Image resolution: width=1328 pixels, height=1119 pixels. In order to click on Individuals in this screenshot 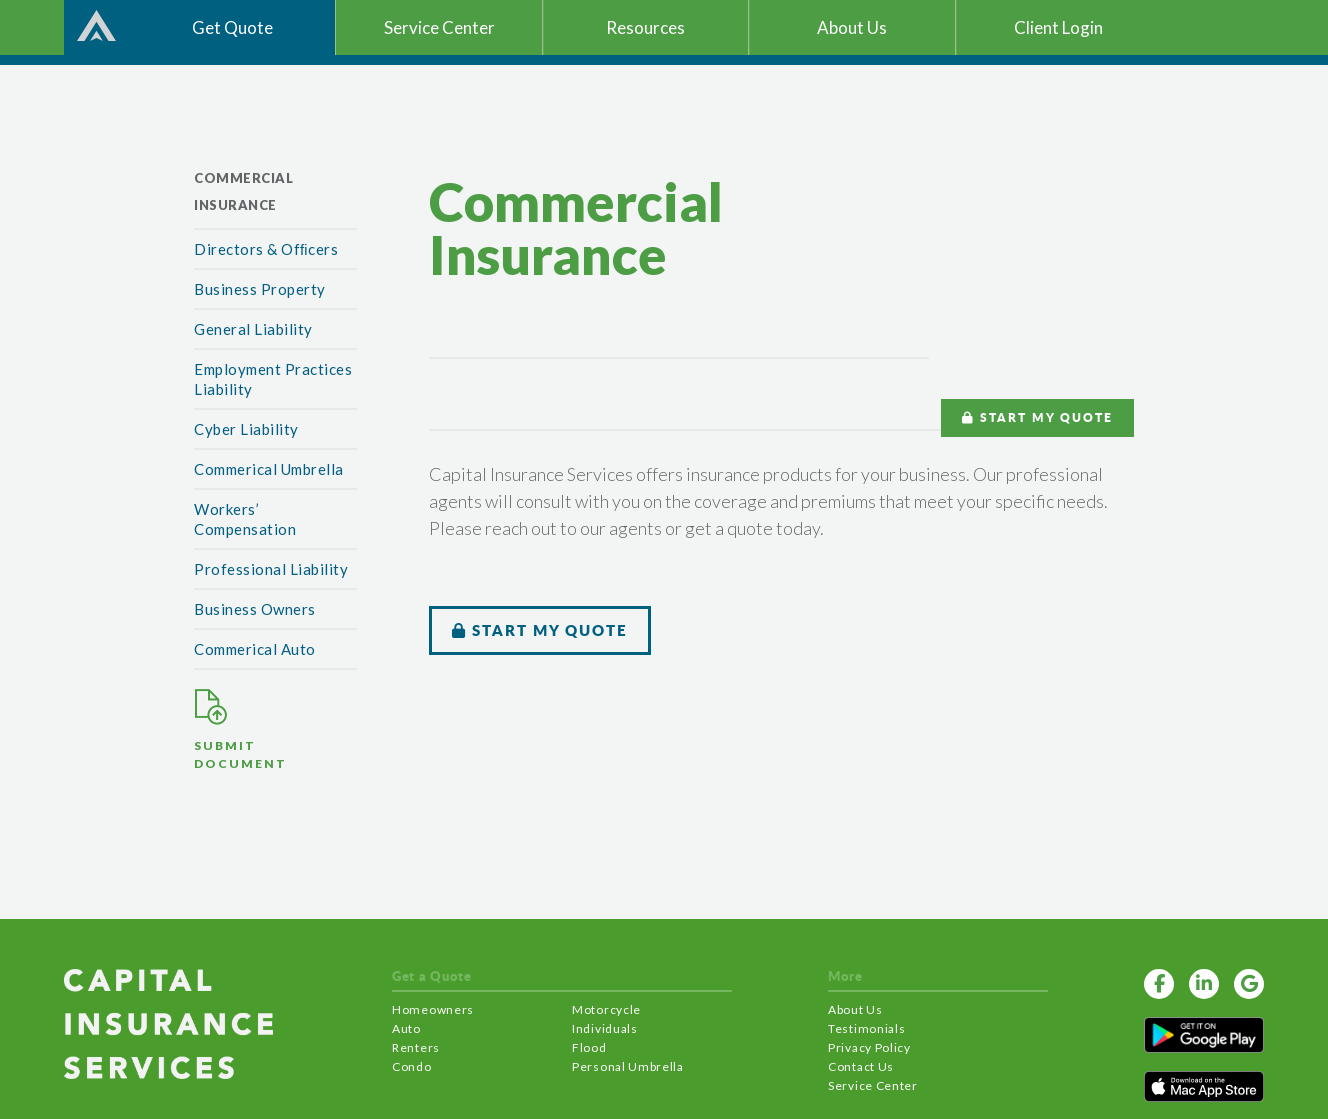, I will do `click(605, 1028)`.